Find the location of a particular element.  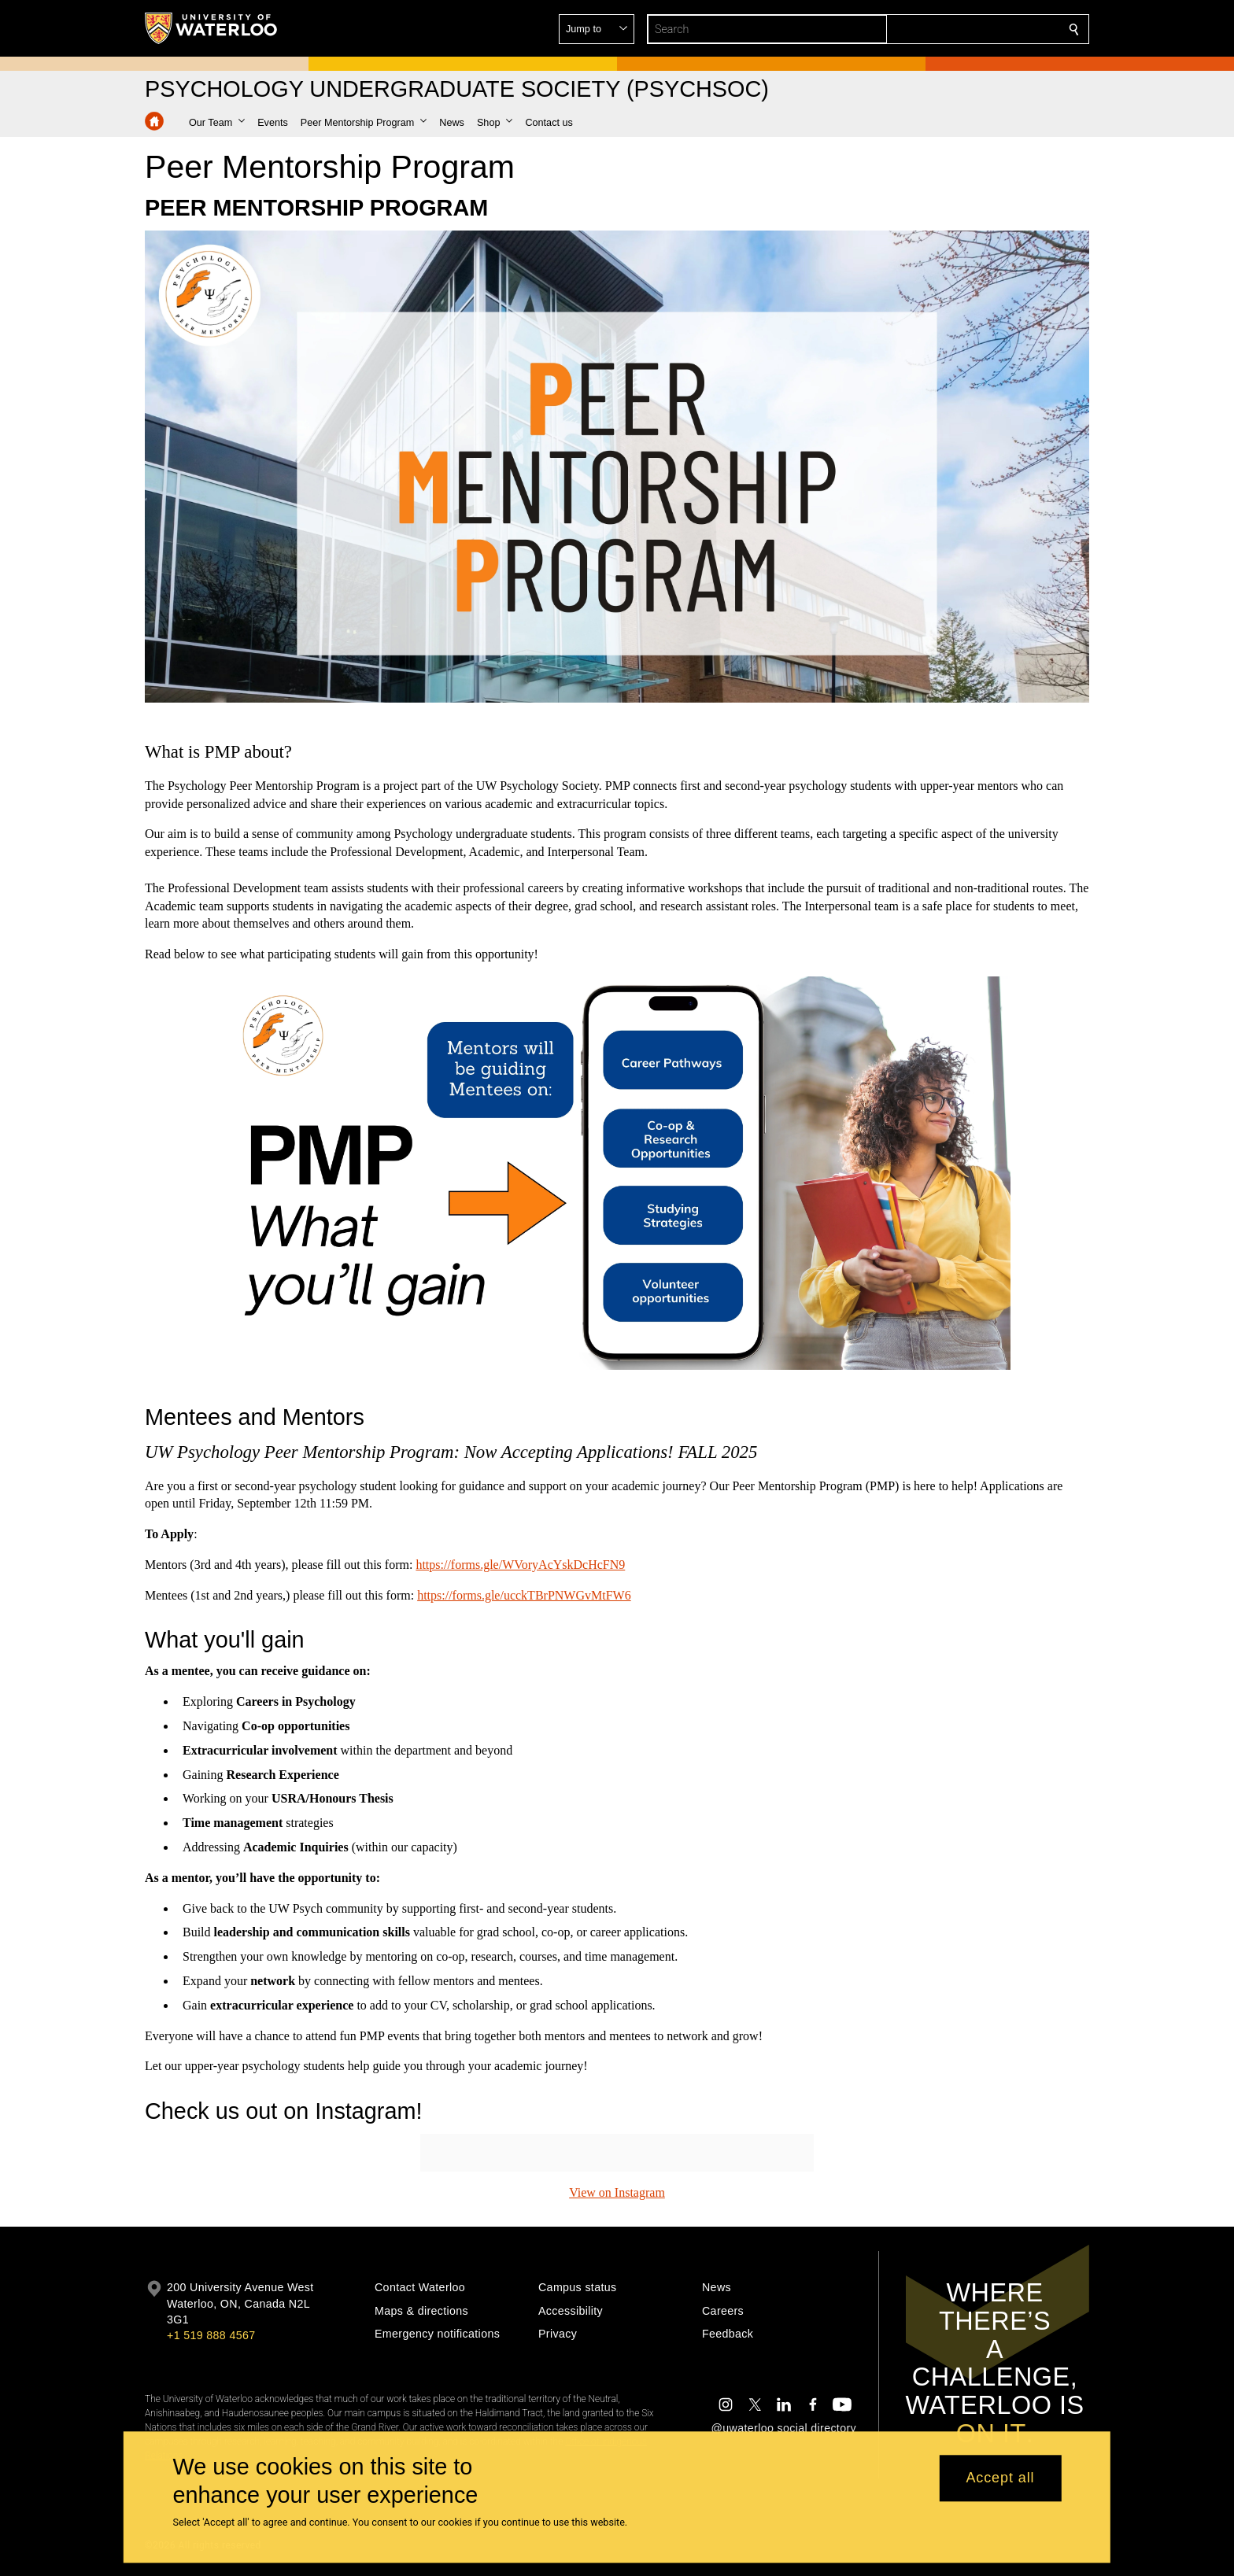

[University of Waterloo Home] is located at coordinates (212, 28).